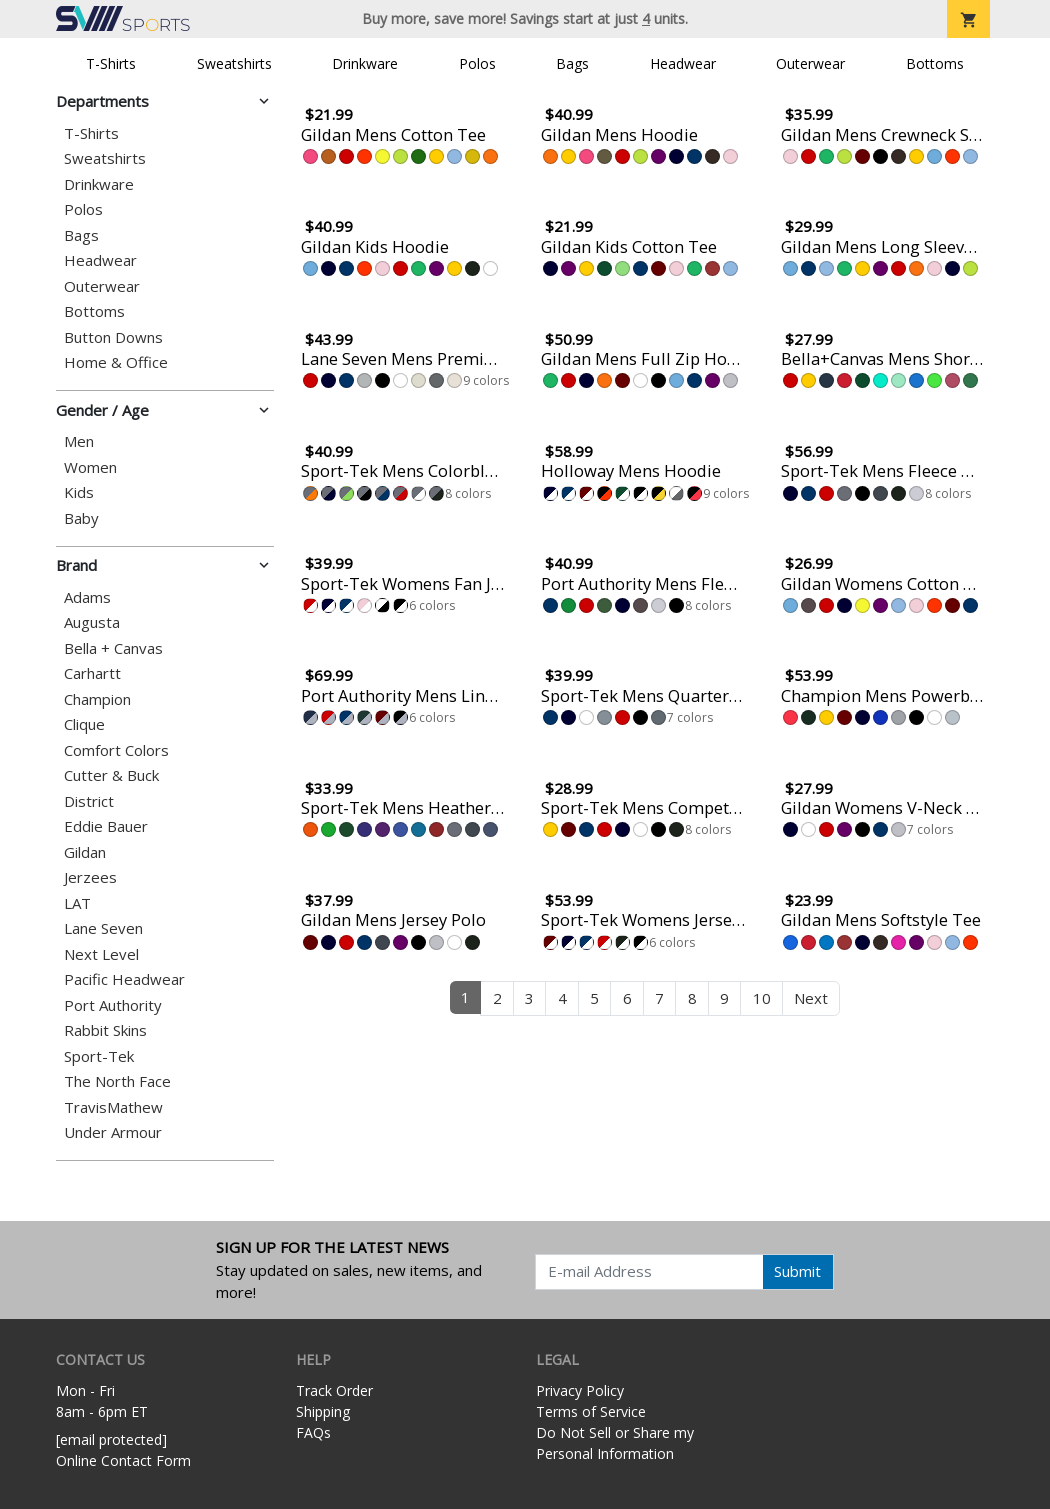  What do you see at coordinates (113, 1005) in the screenshot?
I see `Port Authority` at bounding box center [113, 1005].